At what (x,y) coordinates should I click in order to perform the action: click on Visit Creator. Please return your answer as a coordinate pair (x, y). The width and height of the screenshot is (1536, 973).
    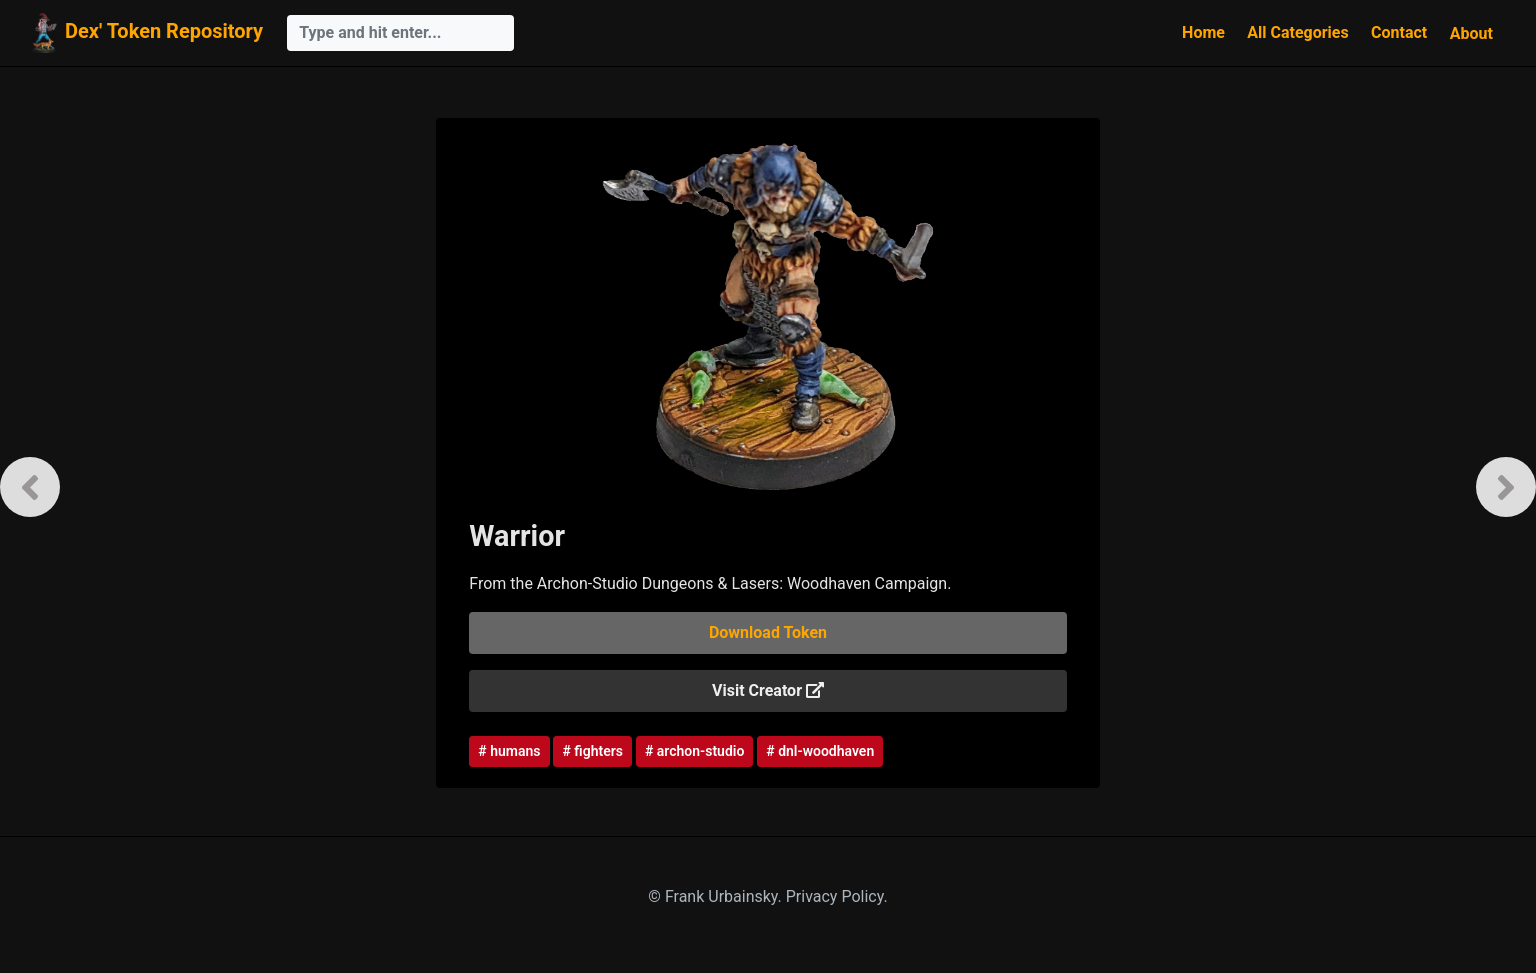
    Looking at the image, I should click on (768, 690).